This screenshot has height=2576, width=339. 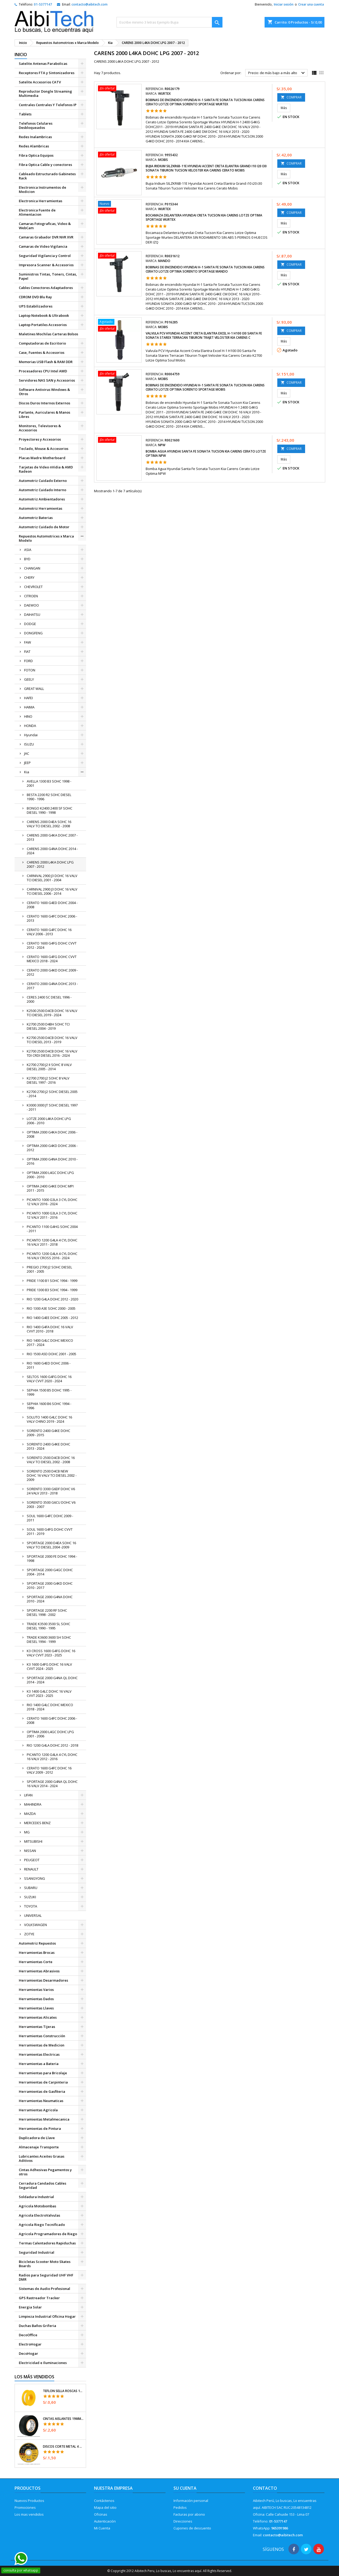 What do you see at coordinates (47, 380) in the screenshot?
I see `Servidores NAS SAN y Accesorios` at bounding box center [47, 380].